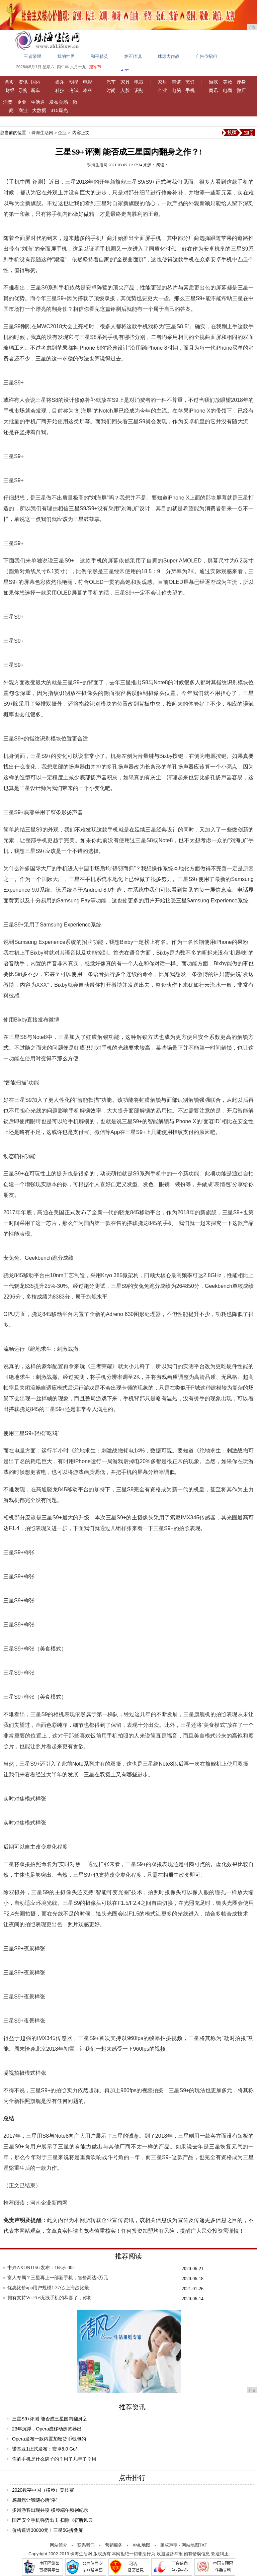 The image size is (257, 2576). What do you see at coordinates (139, 82) in the screenshot?
I see `电器` at bounding box center [139, 82].